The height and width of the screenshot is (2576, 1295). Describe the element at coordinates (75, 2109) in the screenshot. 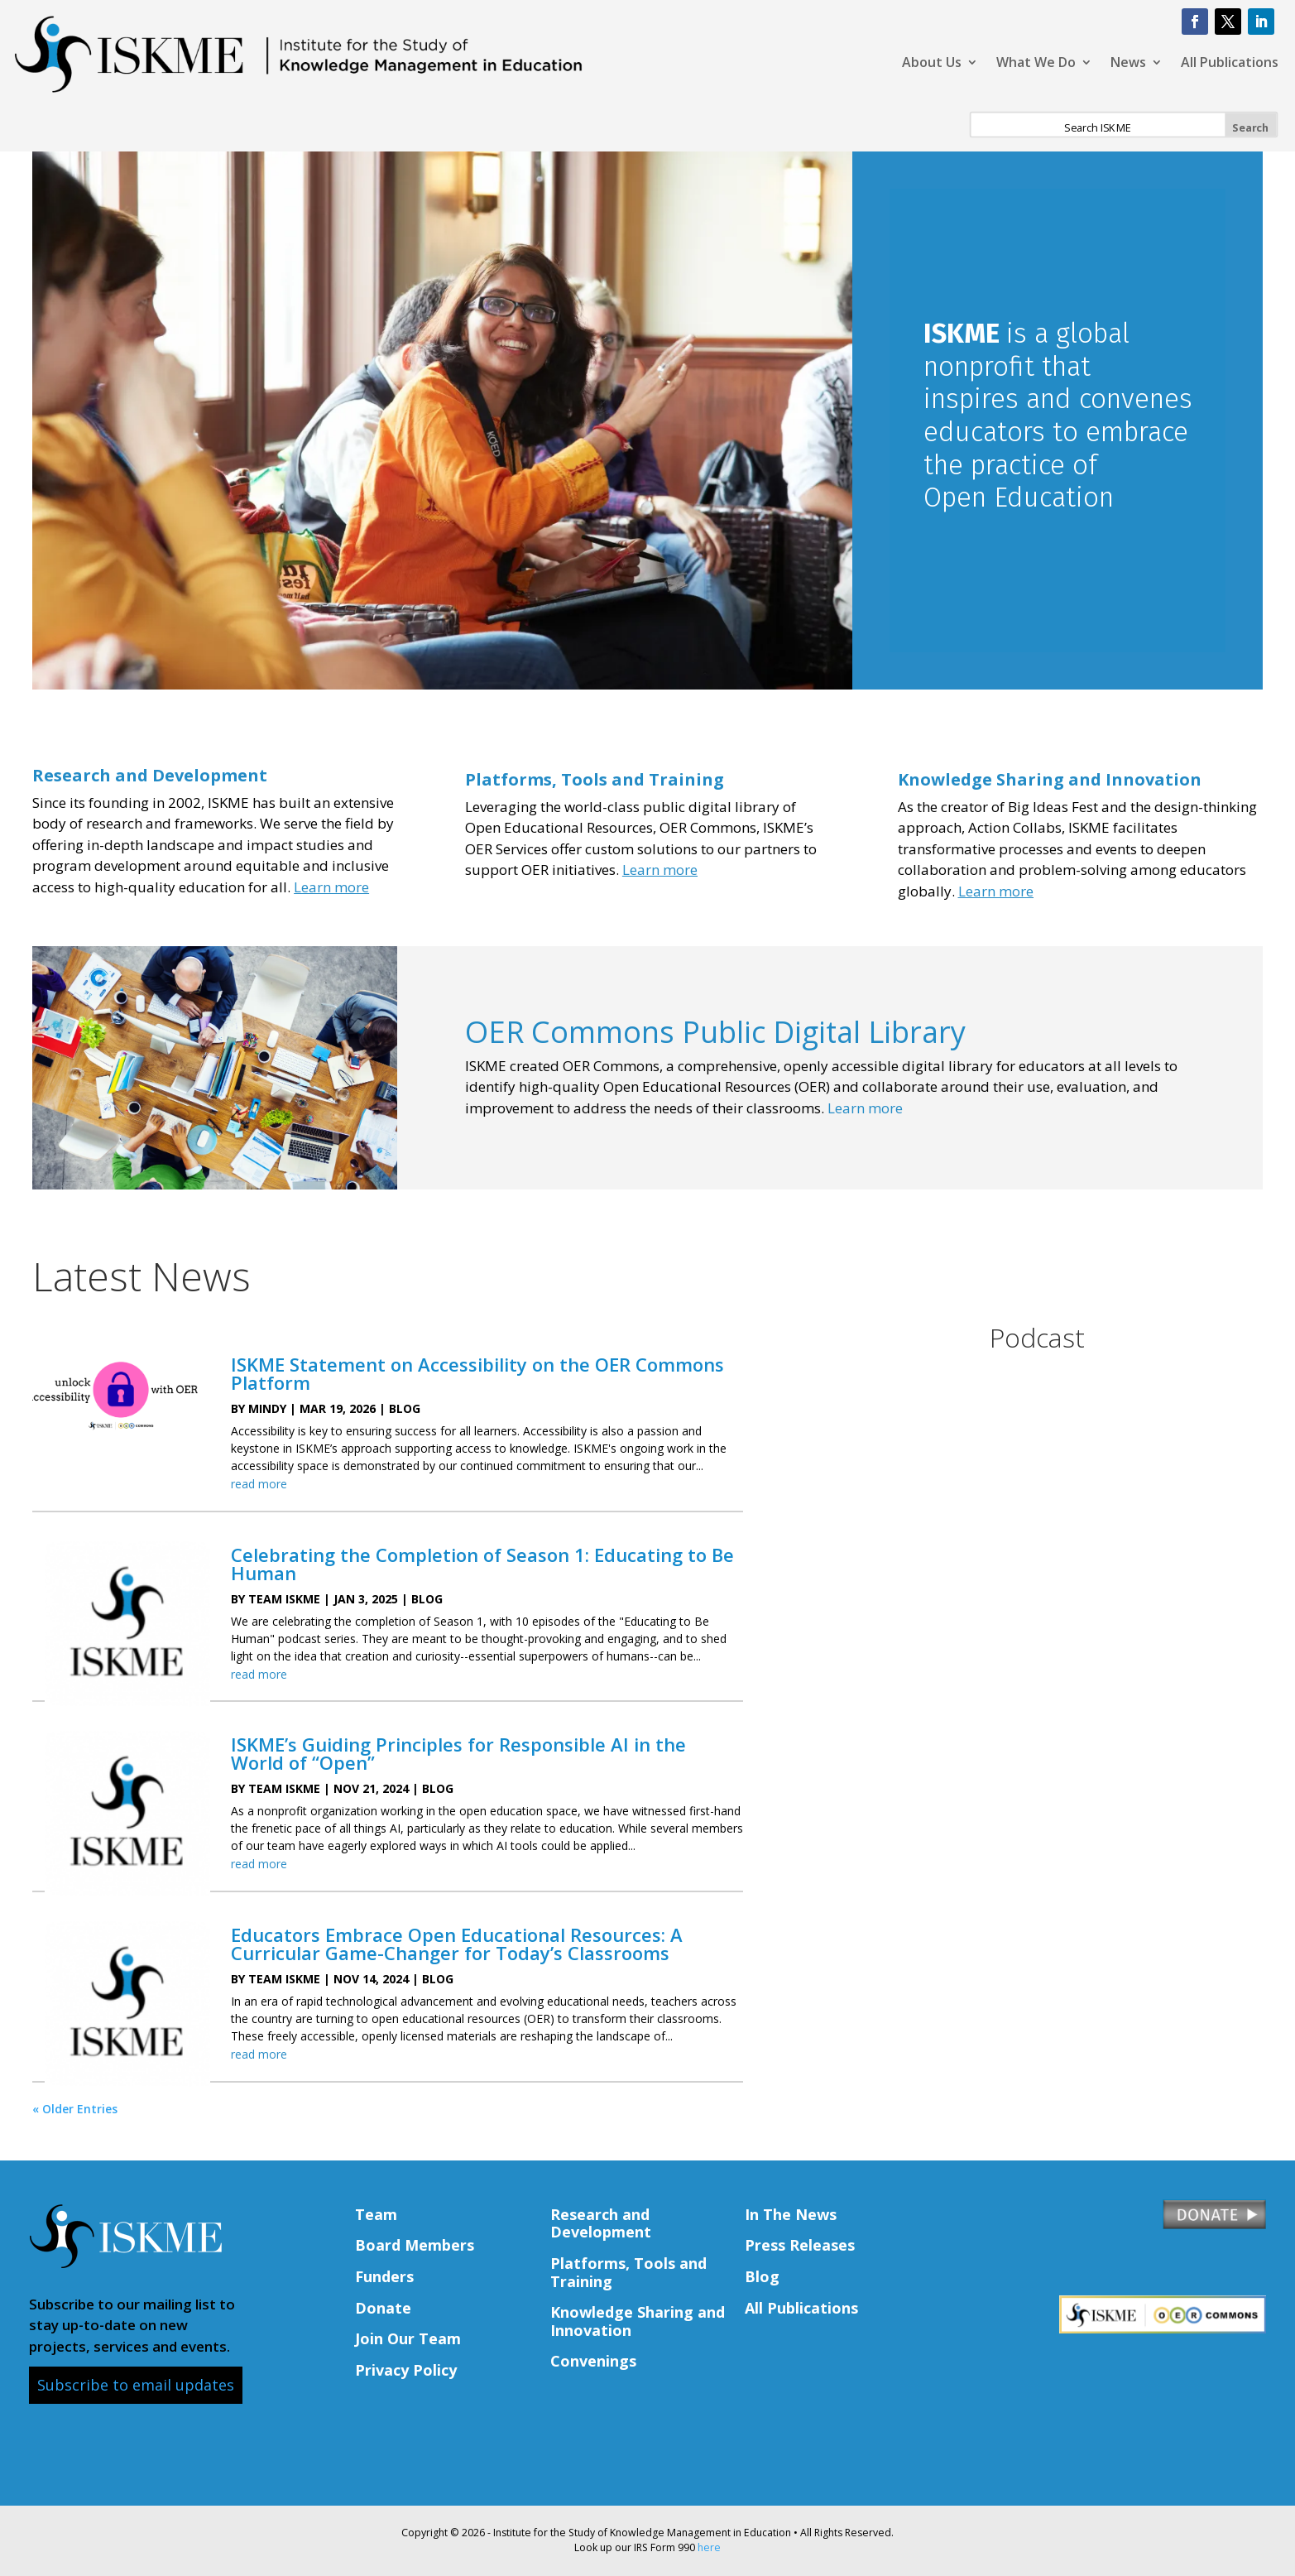

I see `« Older Entries` at that location.